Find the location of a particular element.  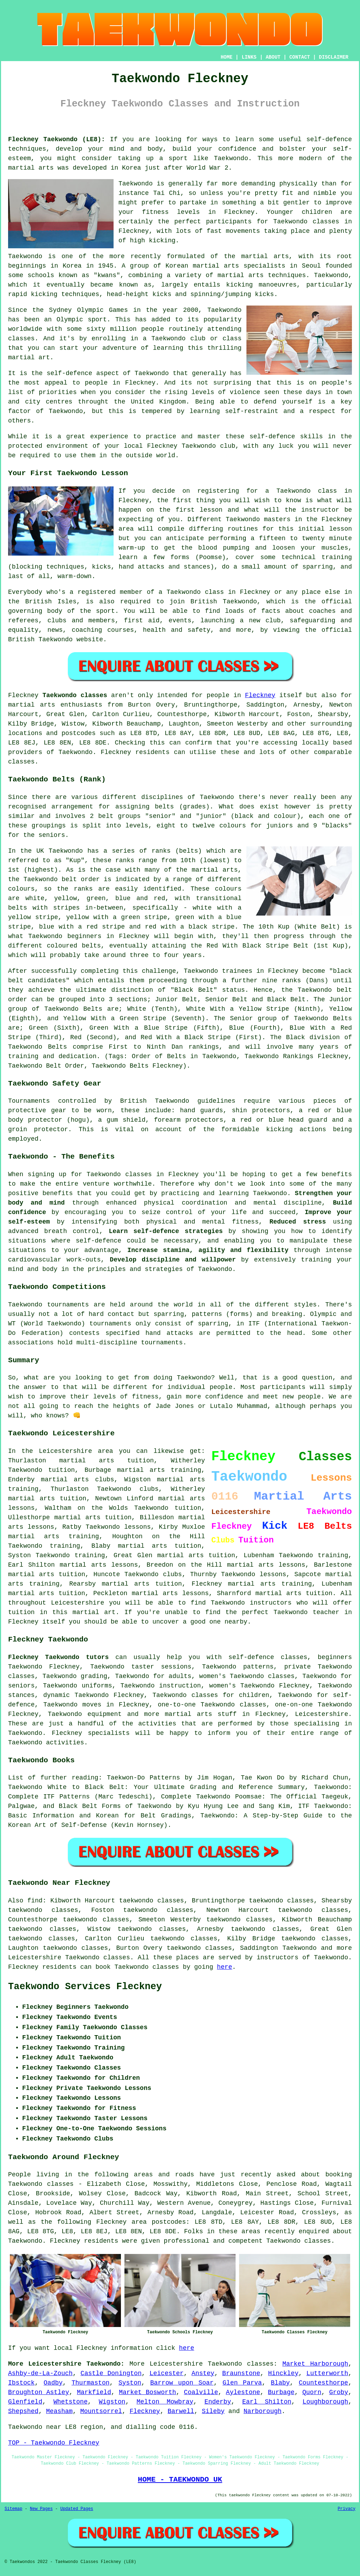

club is located at coordinates (227, 446).